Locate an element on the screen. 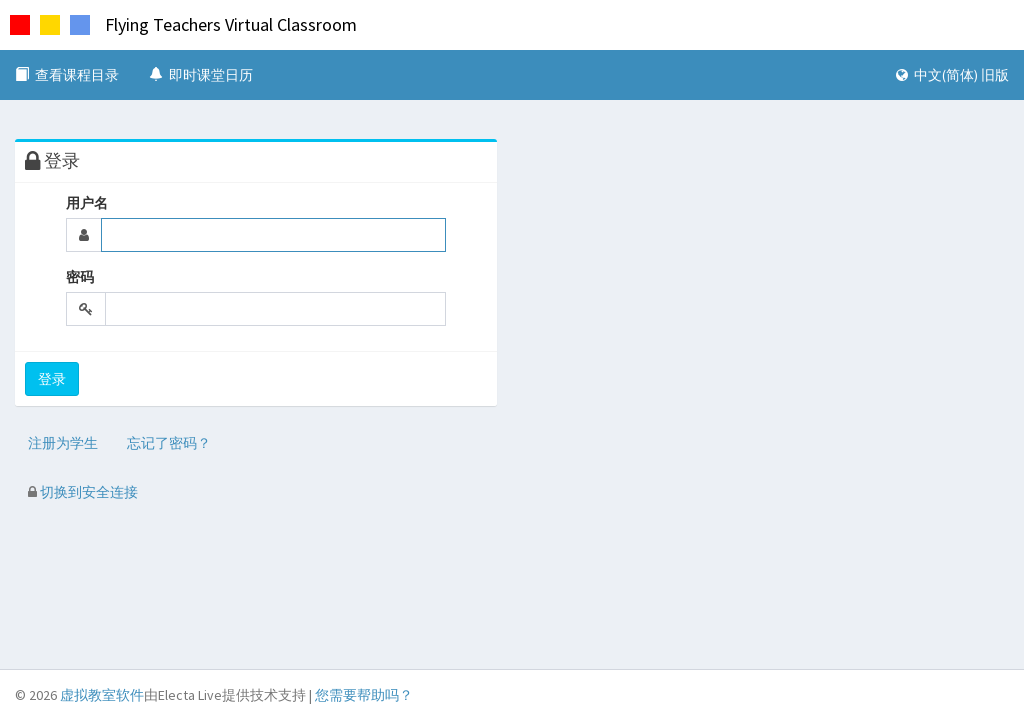  虚拟教室软件 is located at coordinates (102, 695).